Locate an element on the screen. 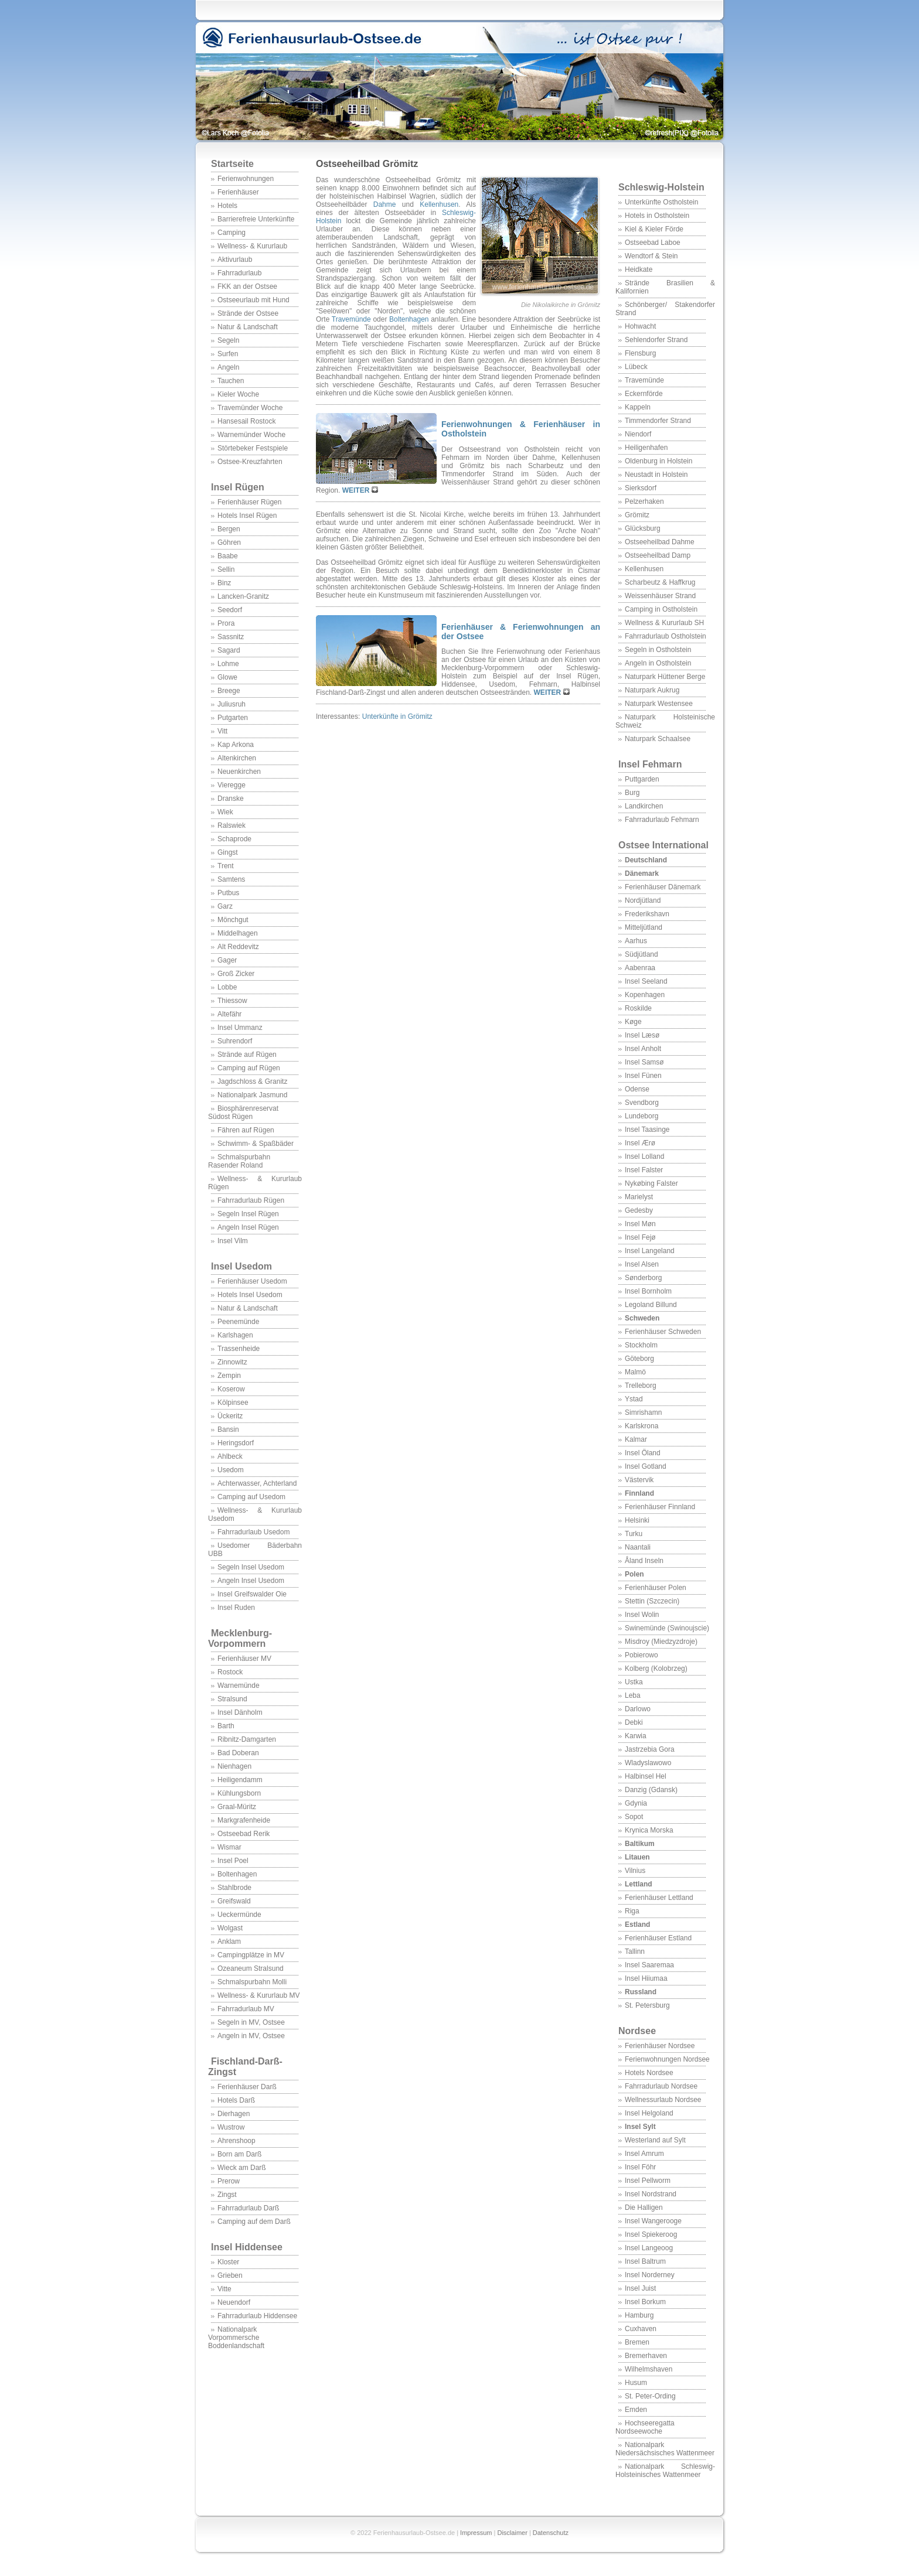 This screenshot has width=919, height=2576. Barrierefreie Unterkünfte is located at coordinates (255, 219).